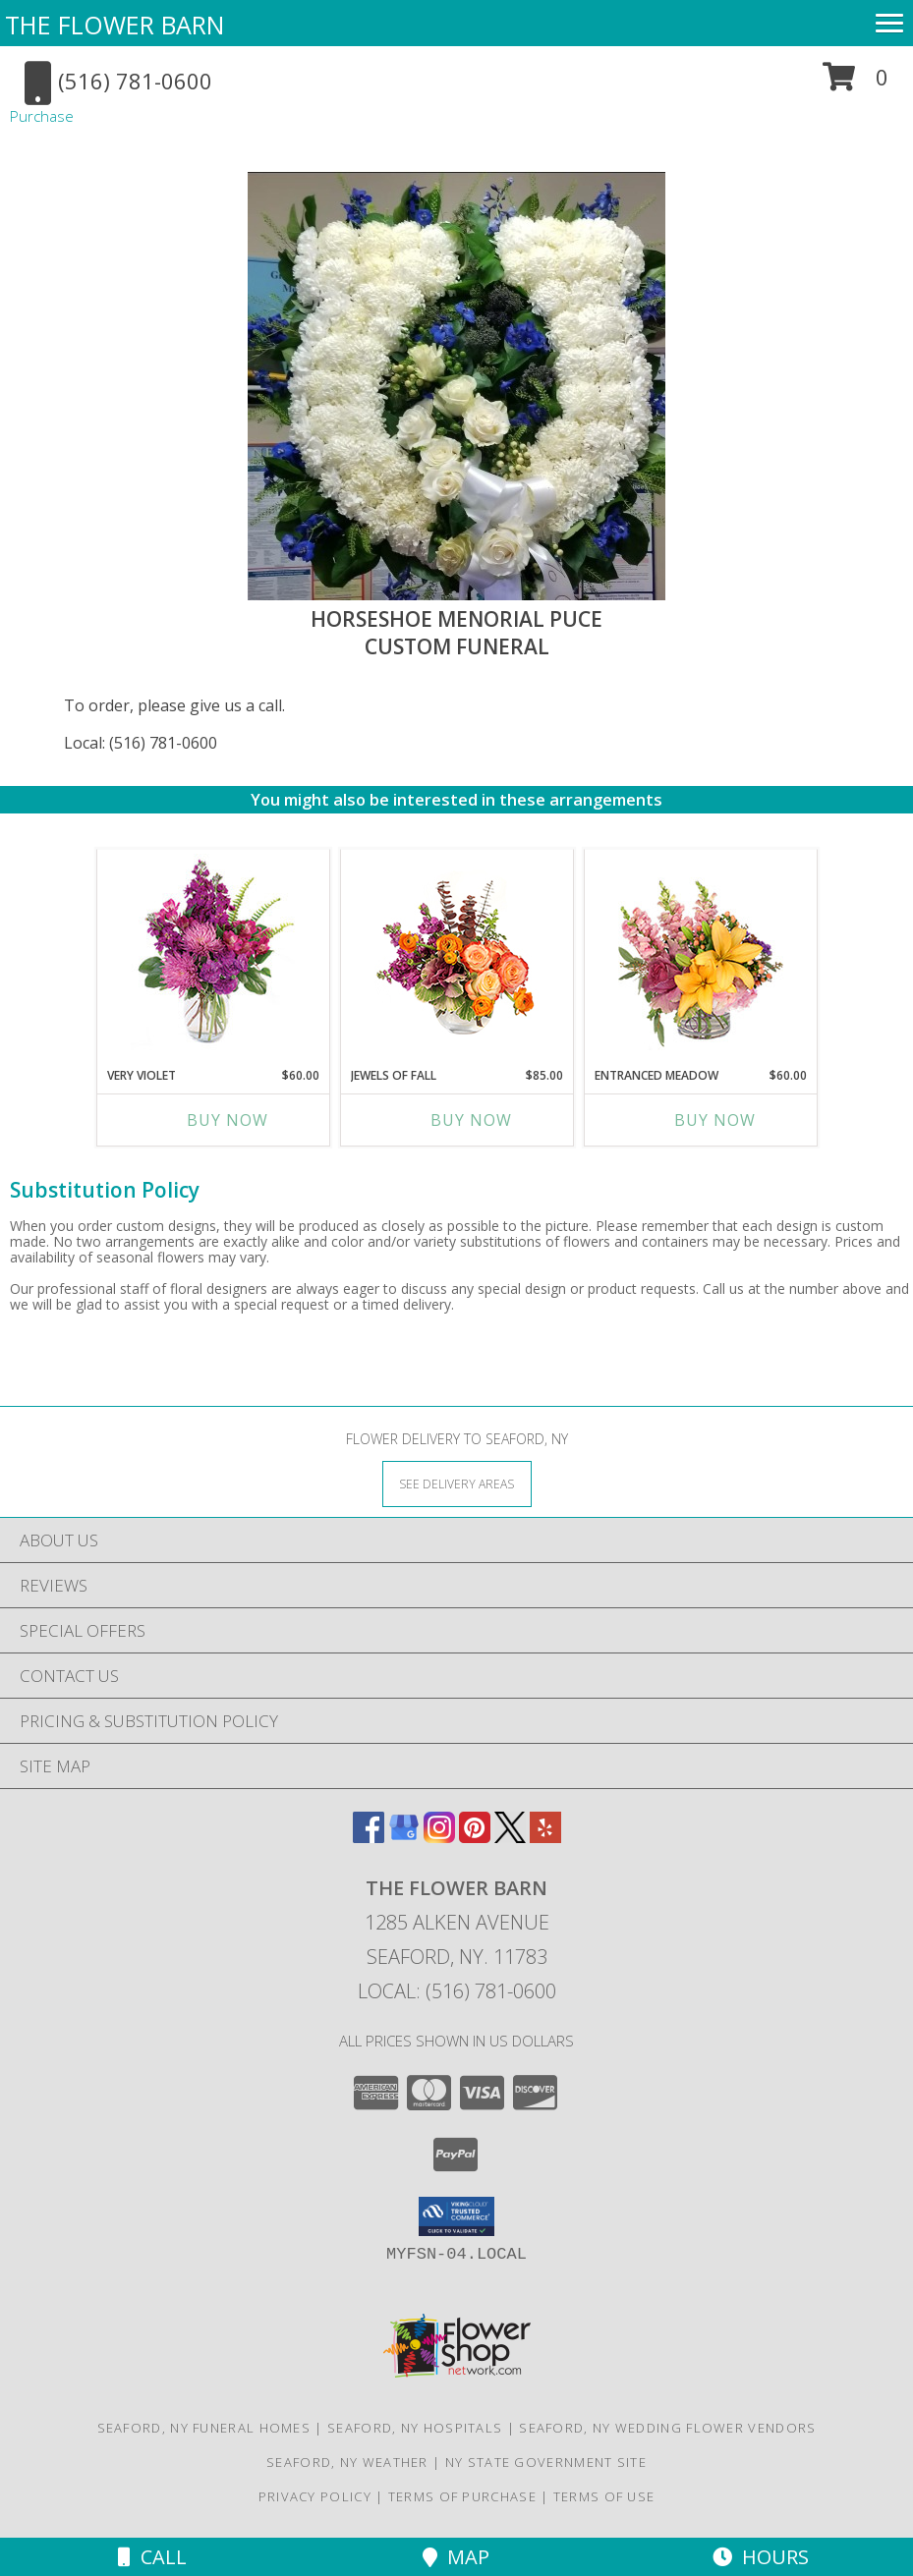 The image size is (913, 2576). Describe the element at coordinates (140, 743) in the screenshot. I see `Local: (516) 781-0600` at that location.